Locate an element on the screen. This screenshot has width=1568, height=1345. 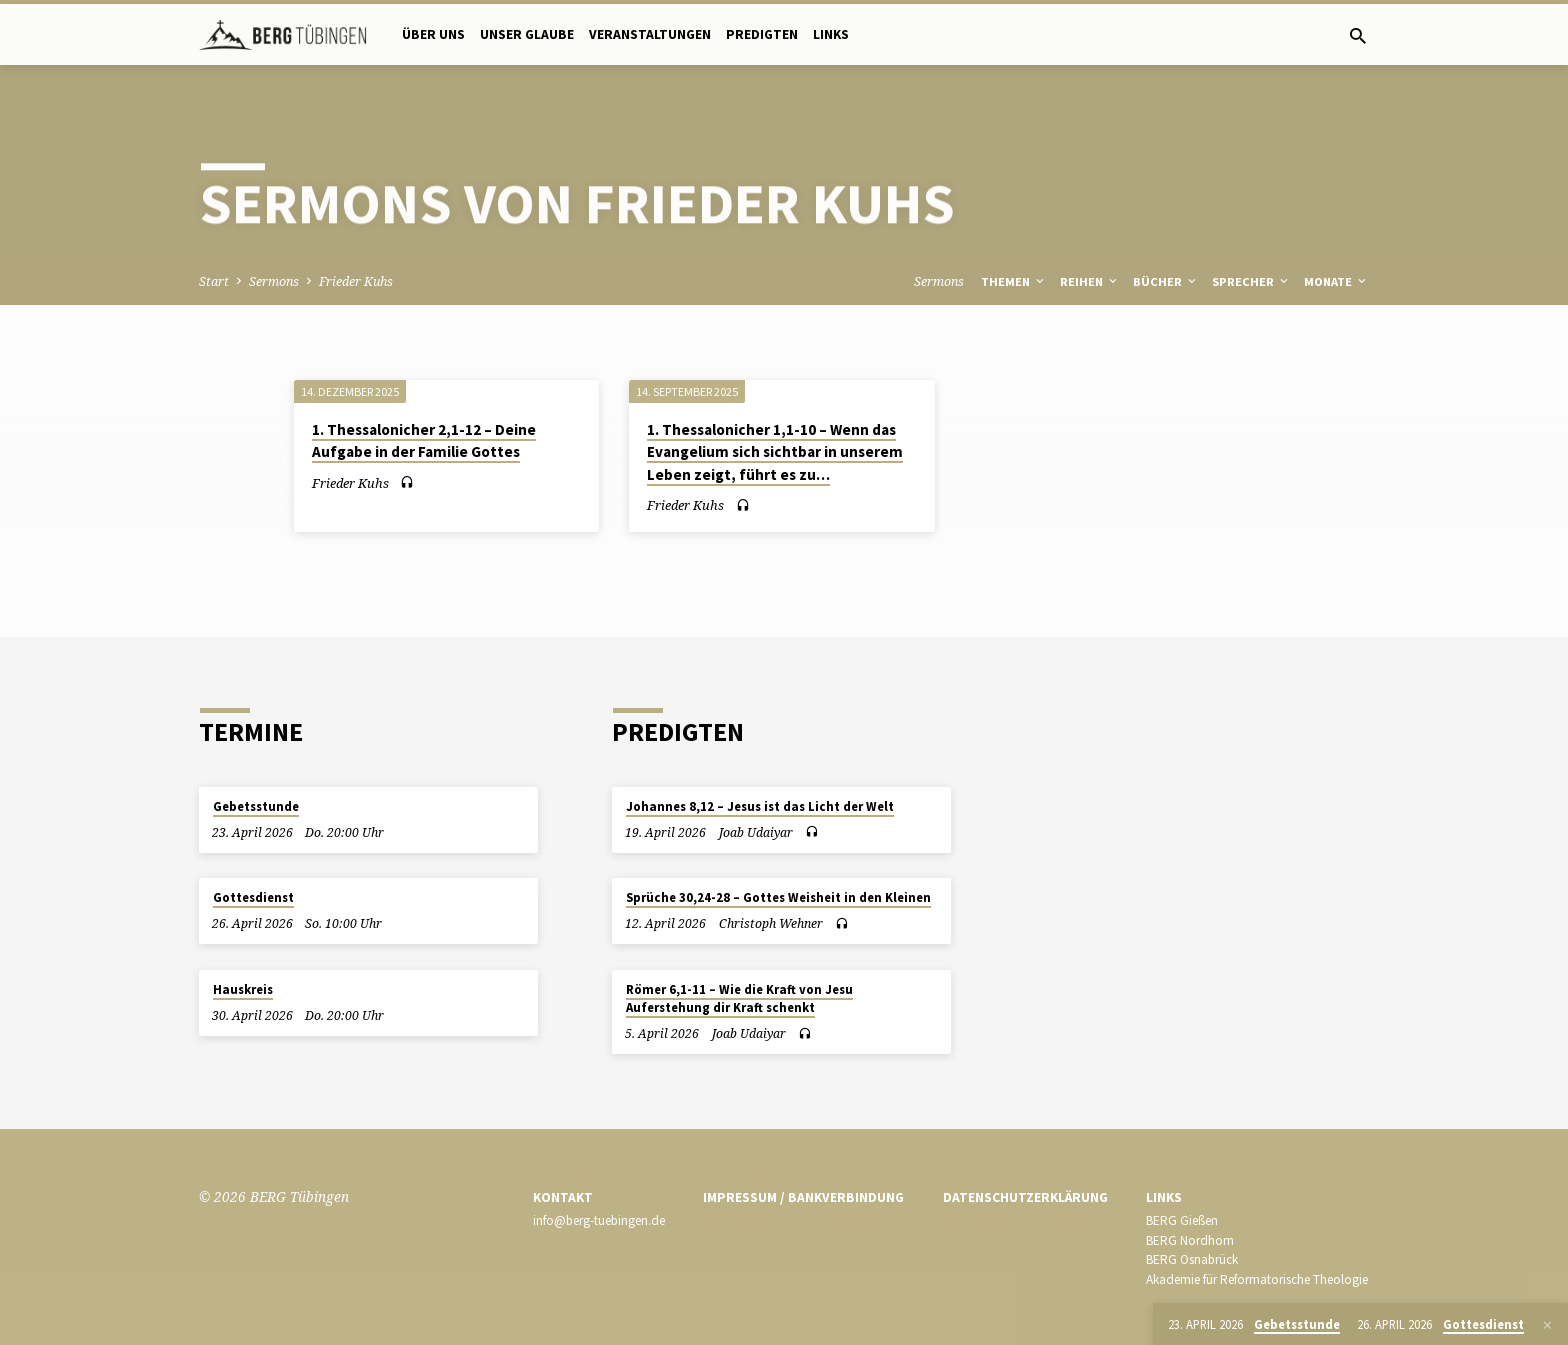
Sprecher is located at coordinates (1251, 281).